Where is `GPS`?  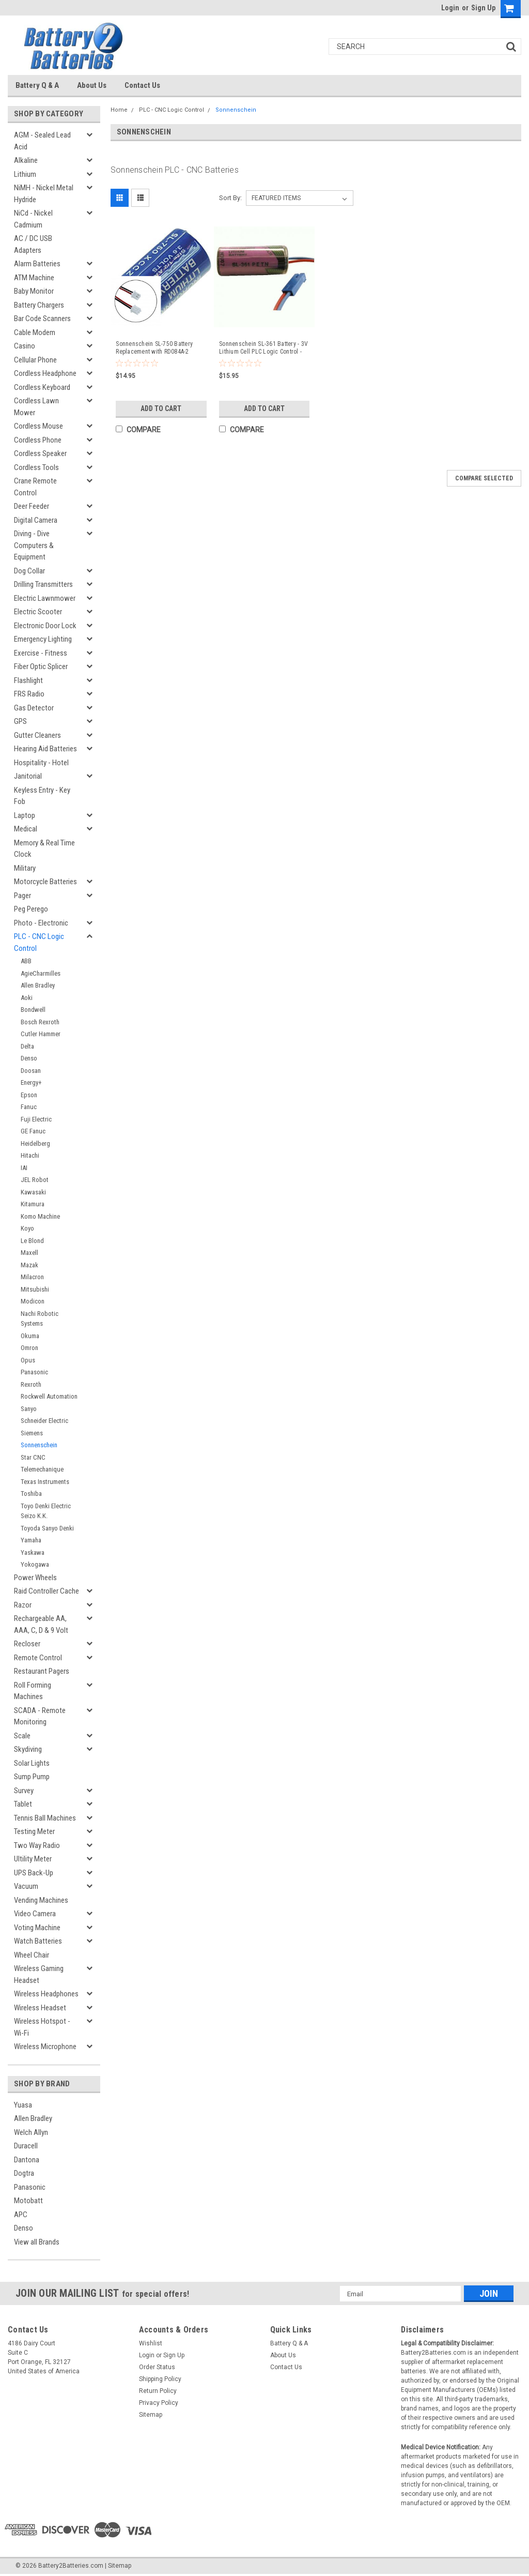
GPS is located at coordinates (20, 721).